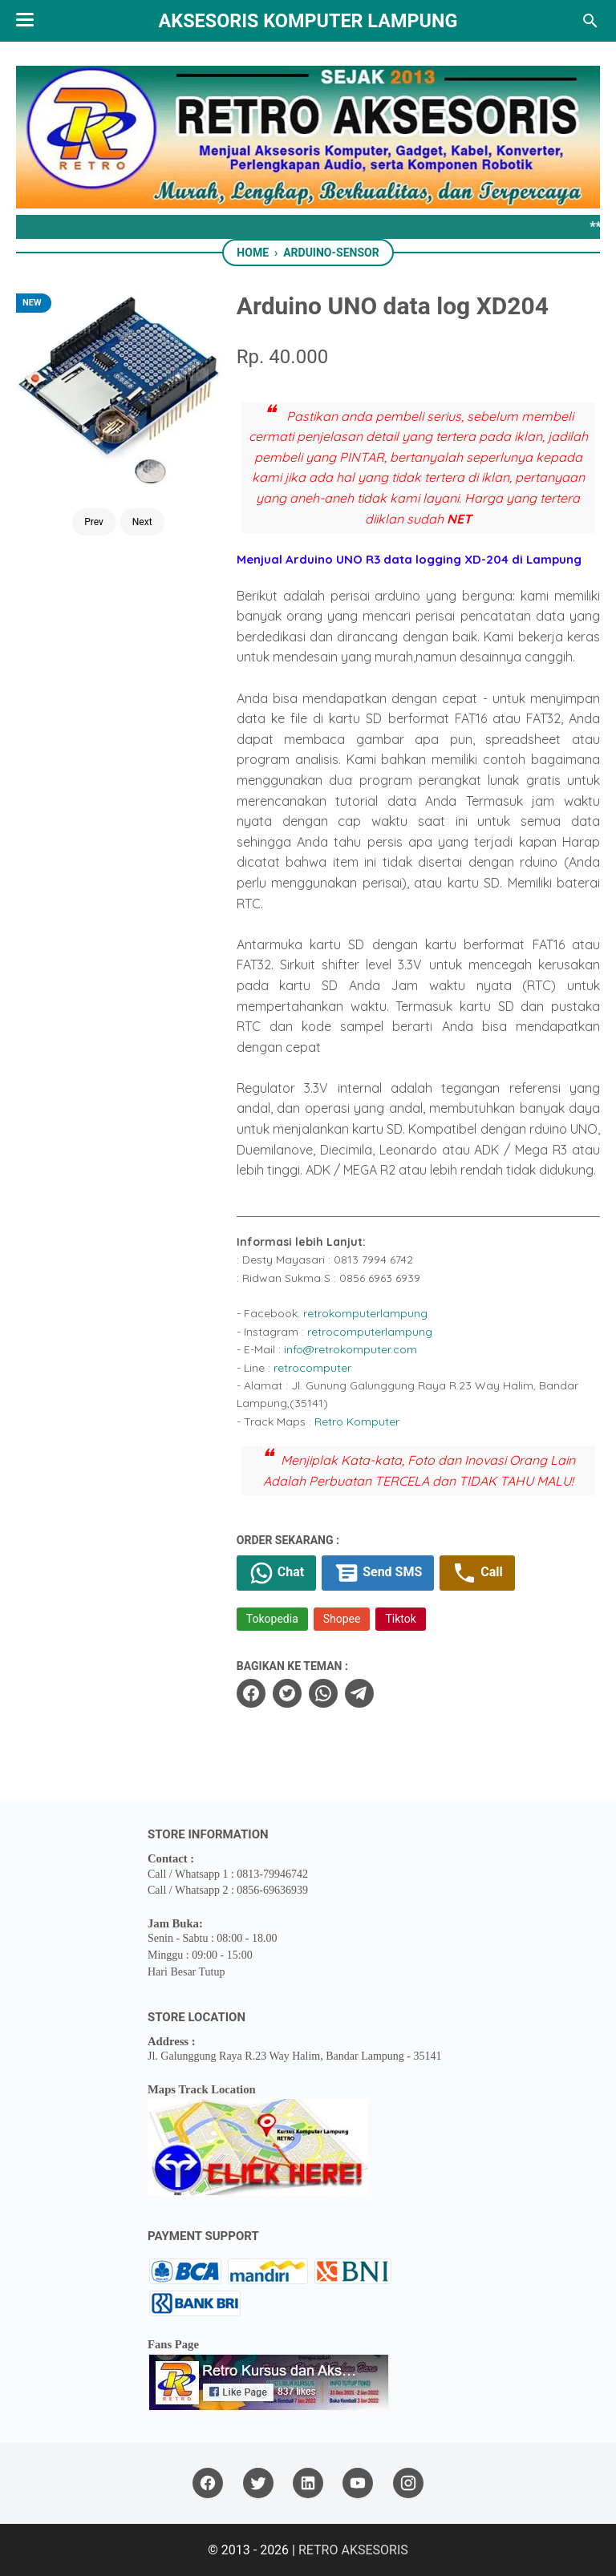 The image size is (616, 2576). What do you see at coordinates (353, 2550) in the screenshot?
I see `RETRO AKSESORIS` at bounding box center [353, 2550].